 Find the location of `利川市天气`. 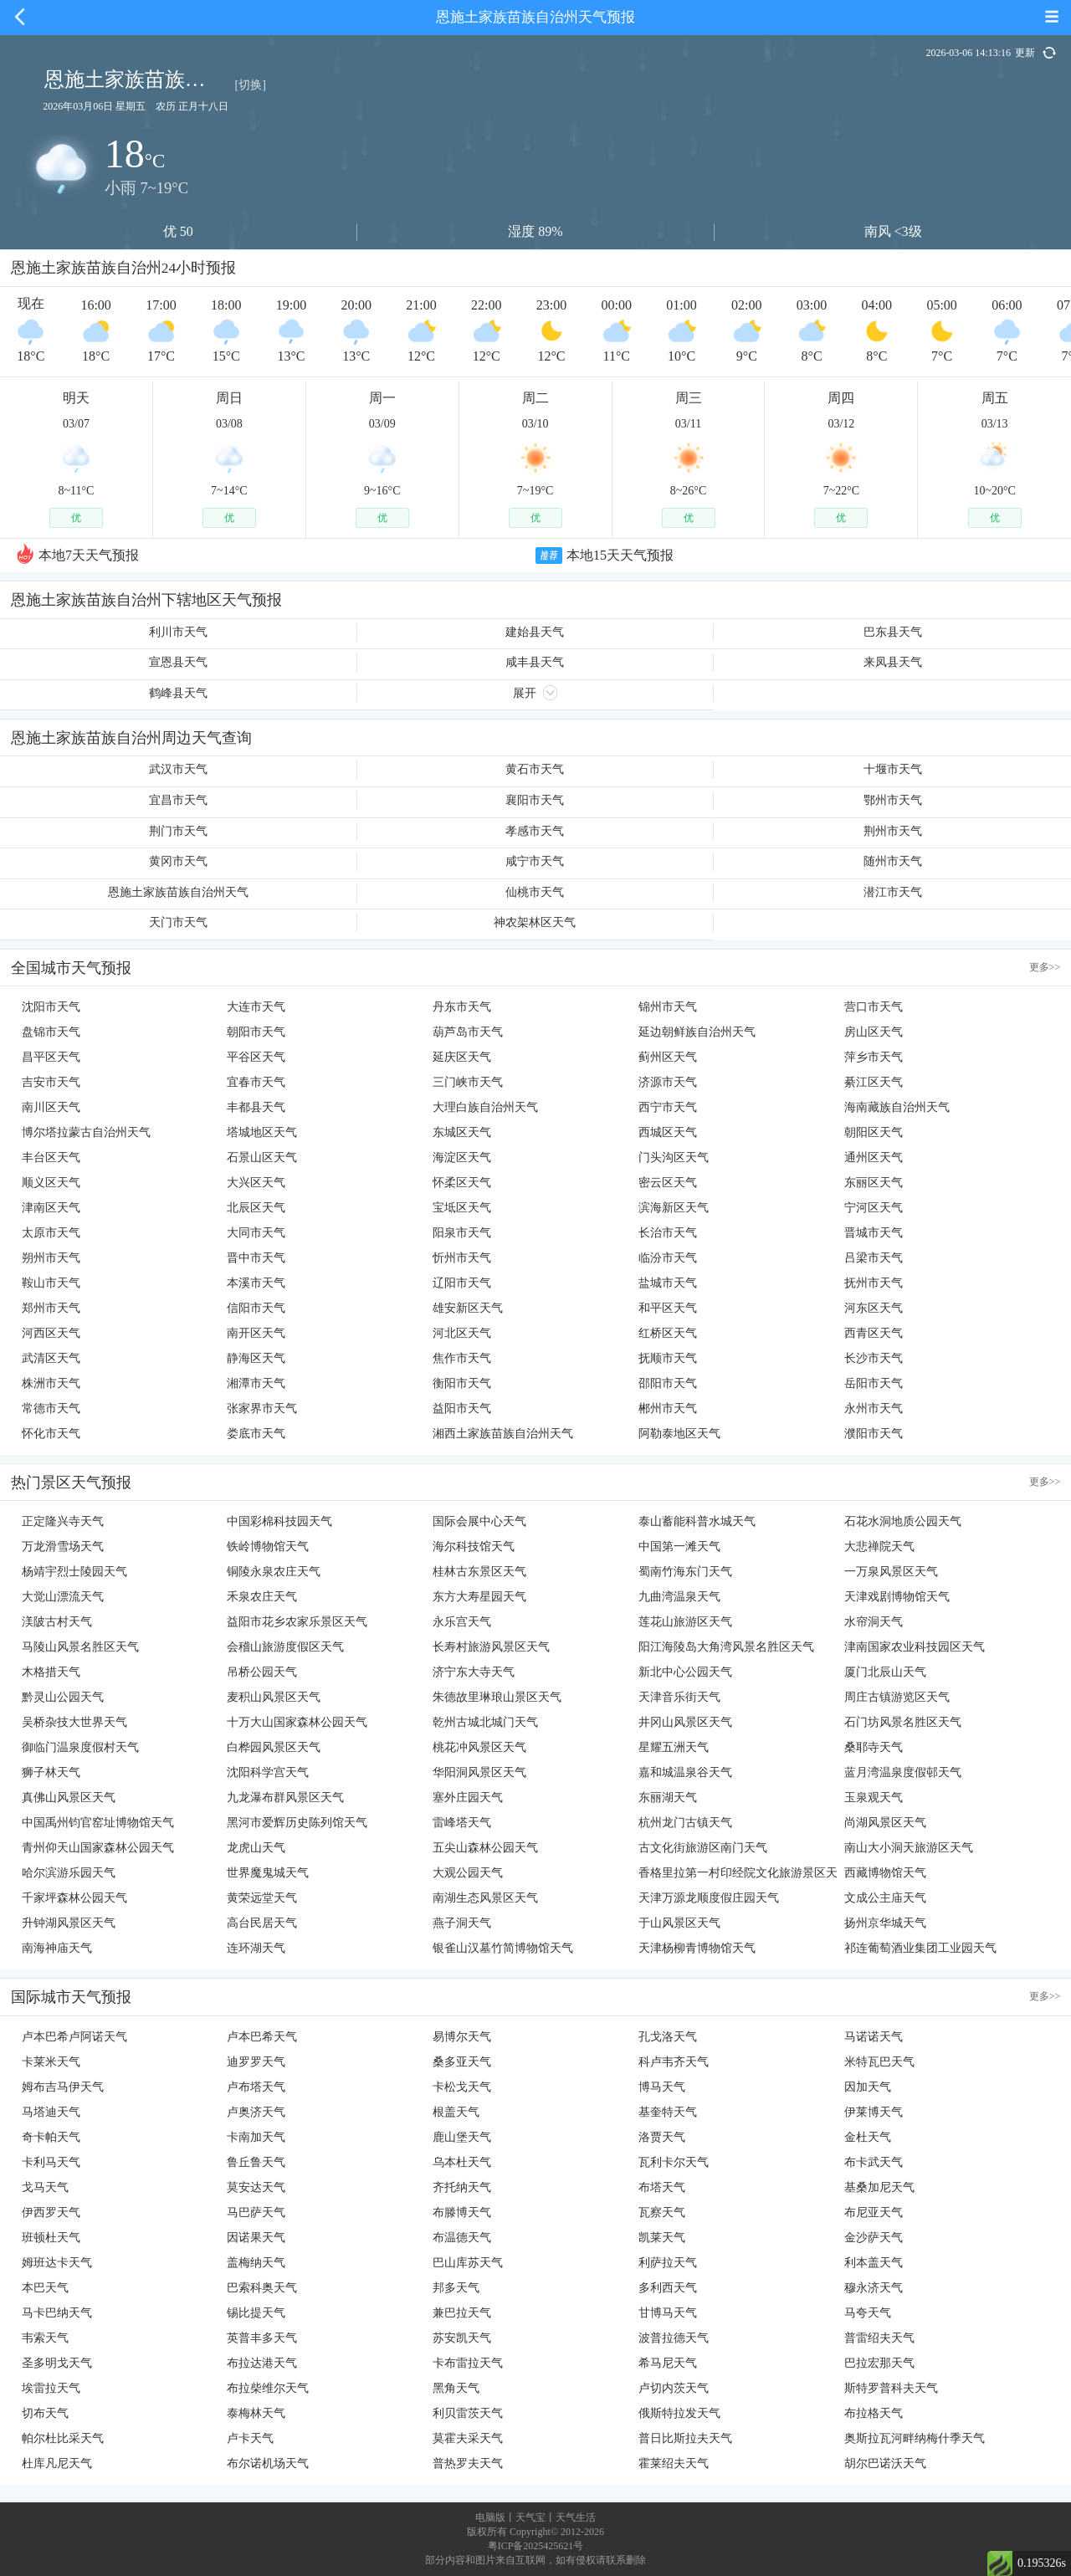

利川市天气 is located at coordinates (178, 632).